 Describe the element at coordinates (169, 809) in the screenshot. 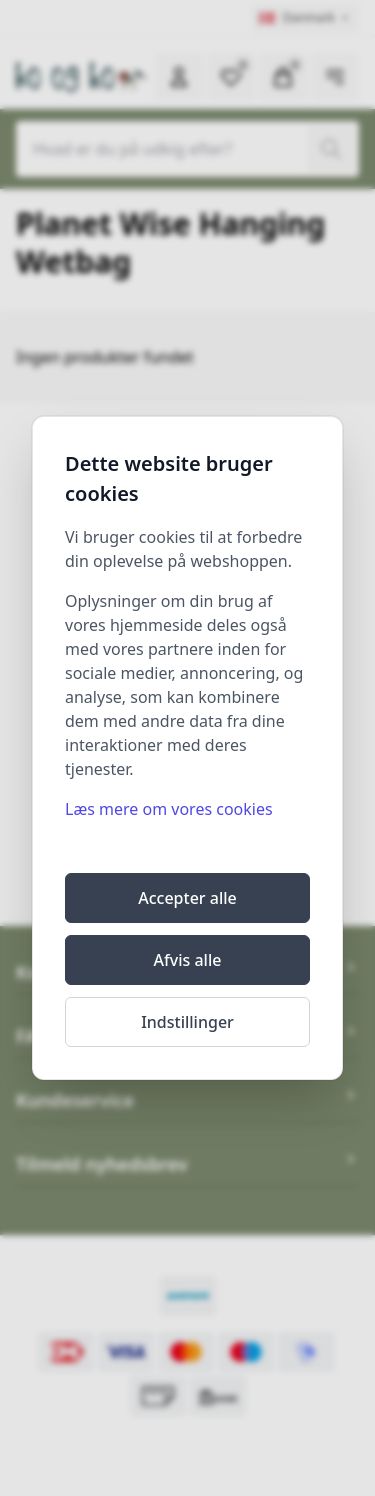

I see `Læs mere om vores cookies` at that location.